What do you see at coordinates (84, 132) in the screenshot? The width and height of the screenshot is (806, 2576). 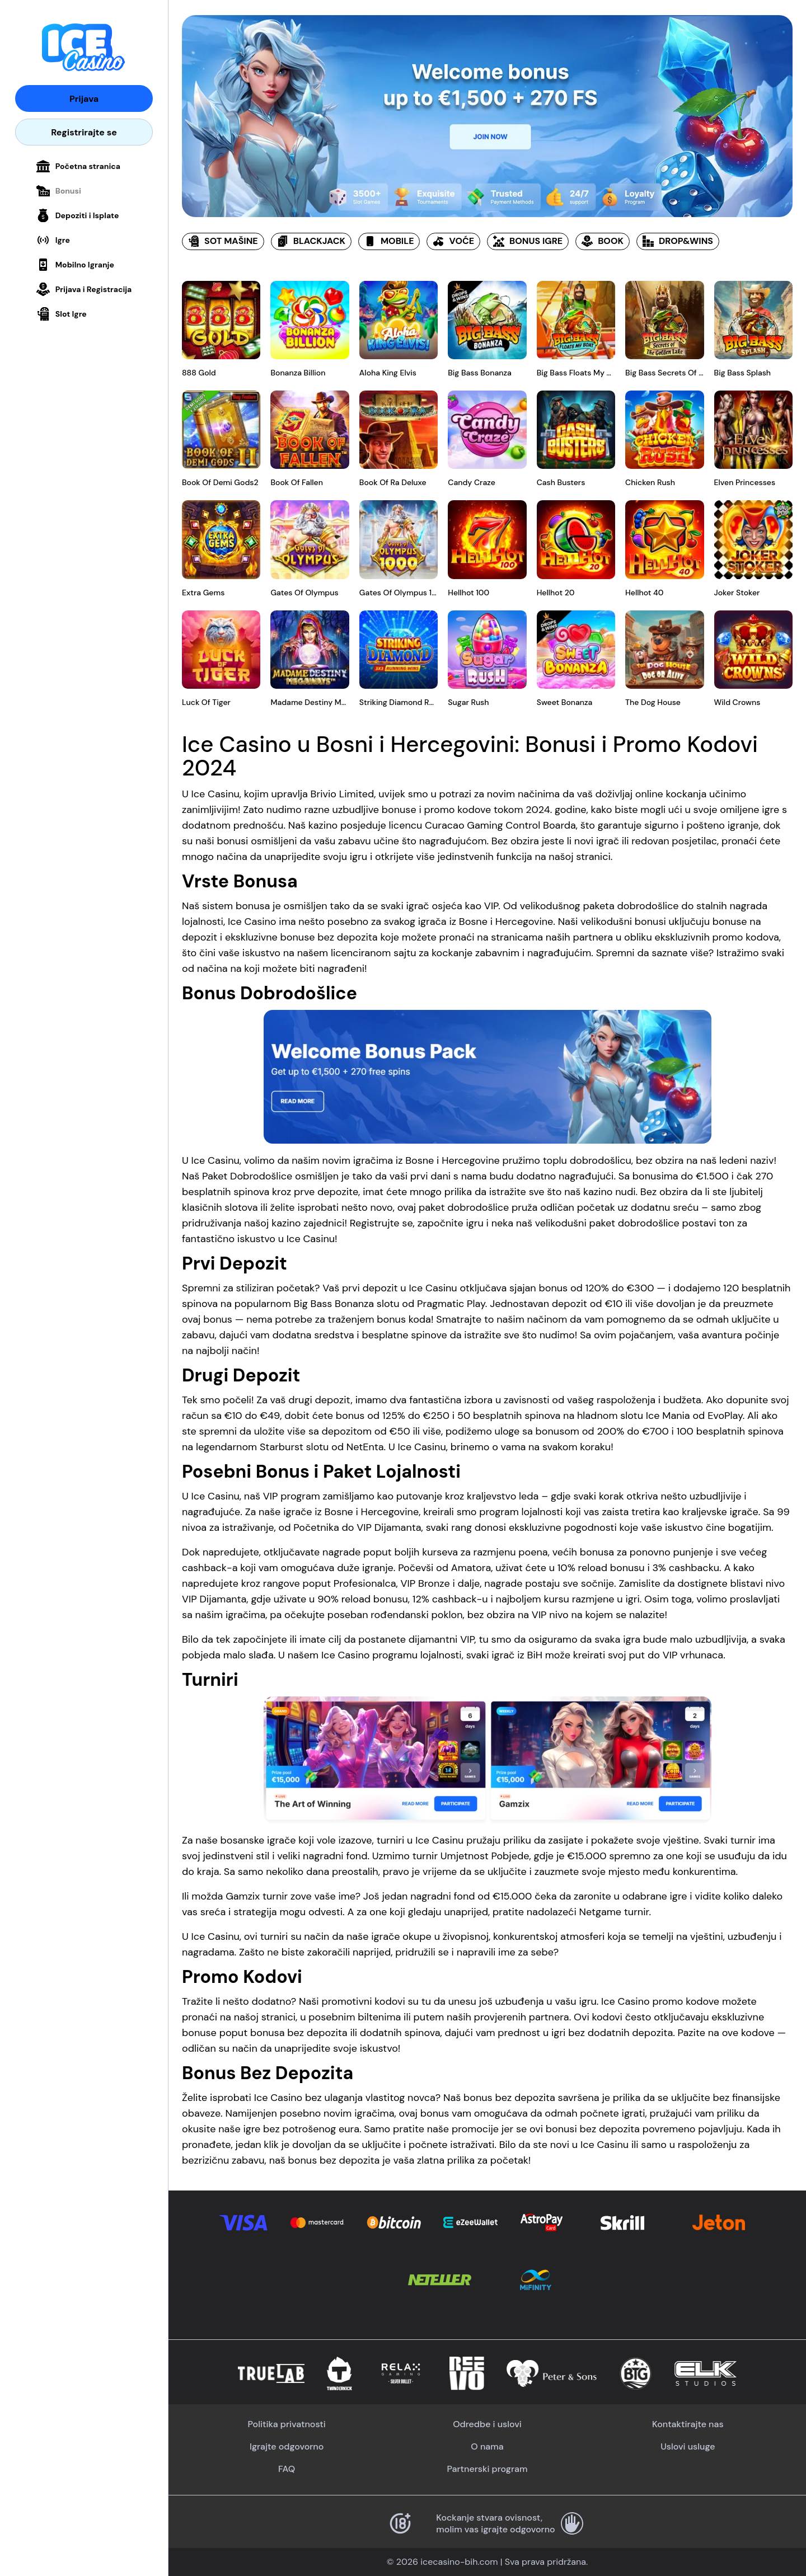 I see `Registrirajte se` at bounding box center [84, 132].